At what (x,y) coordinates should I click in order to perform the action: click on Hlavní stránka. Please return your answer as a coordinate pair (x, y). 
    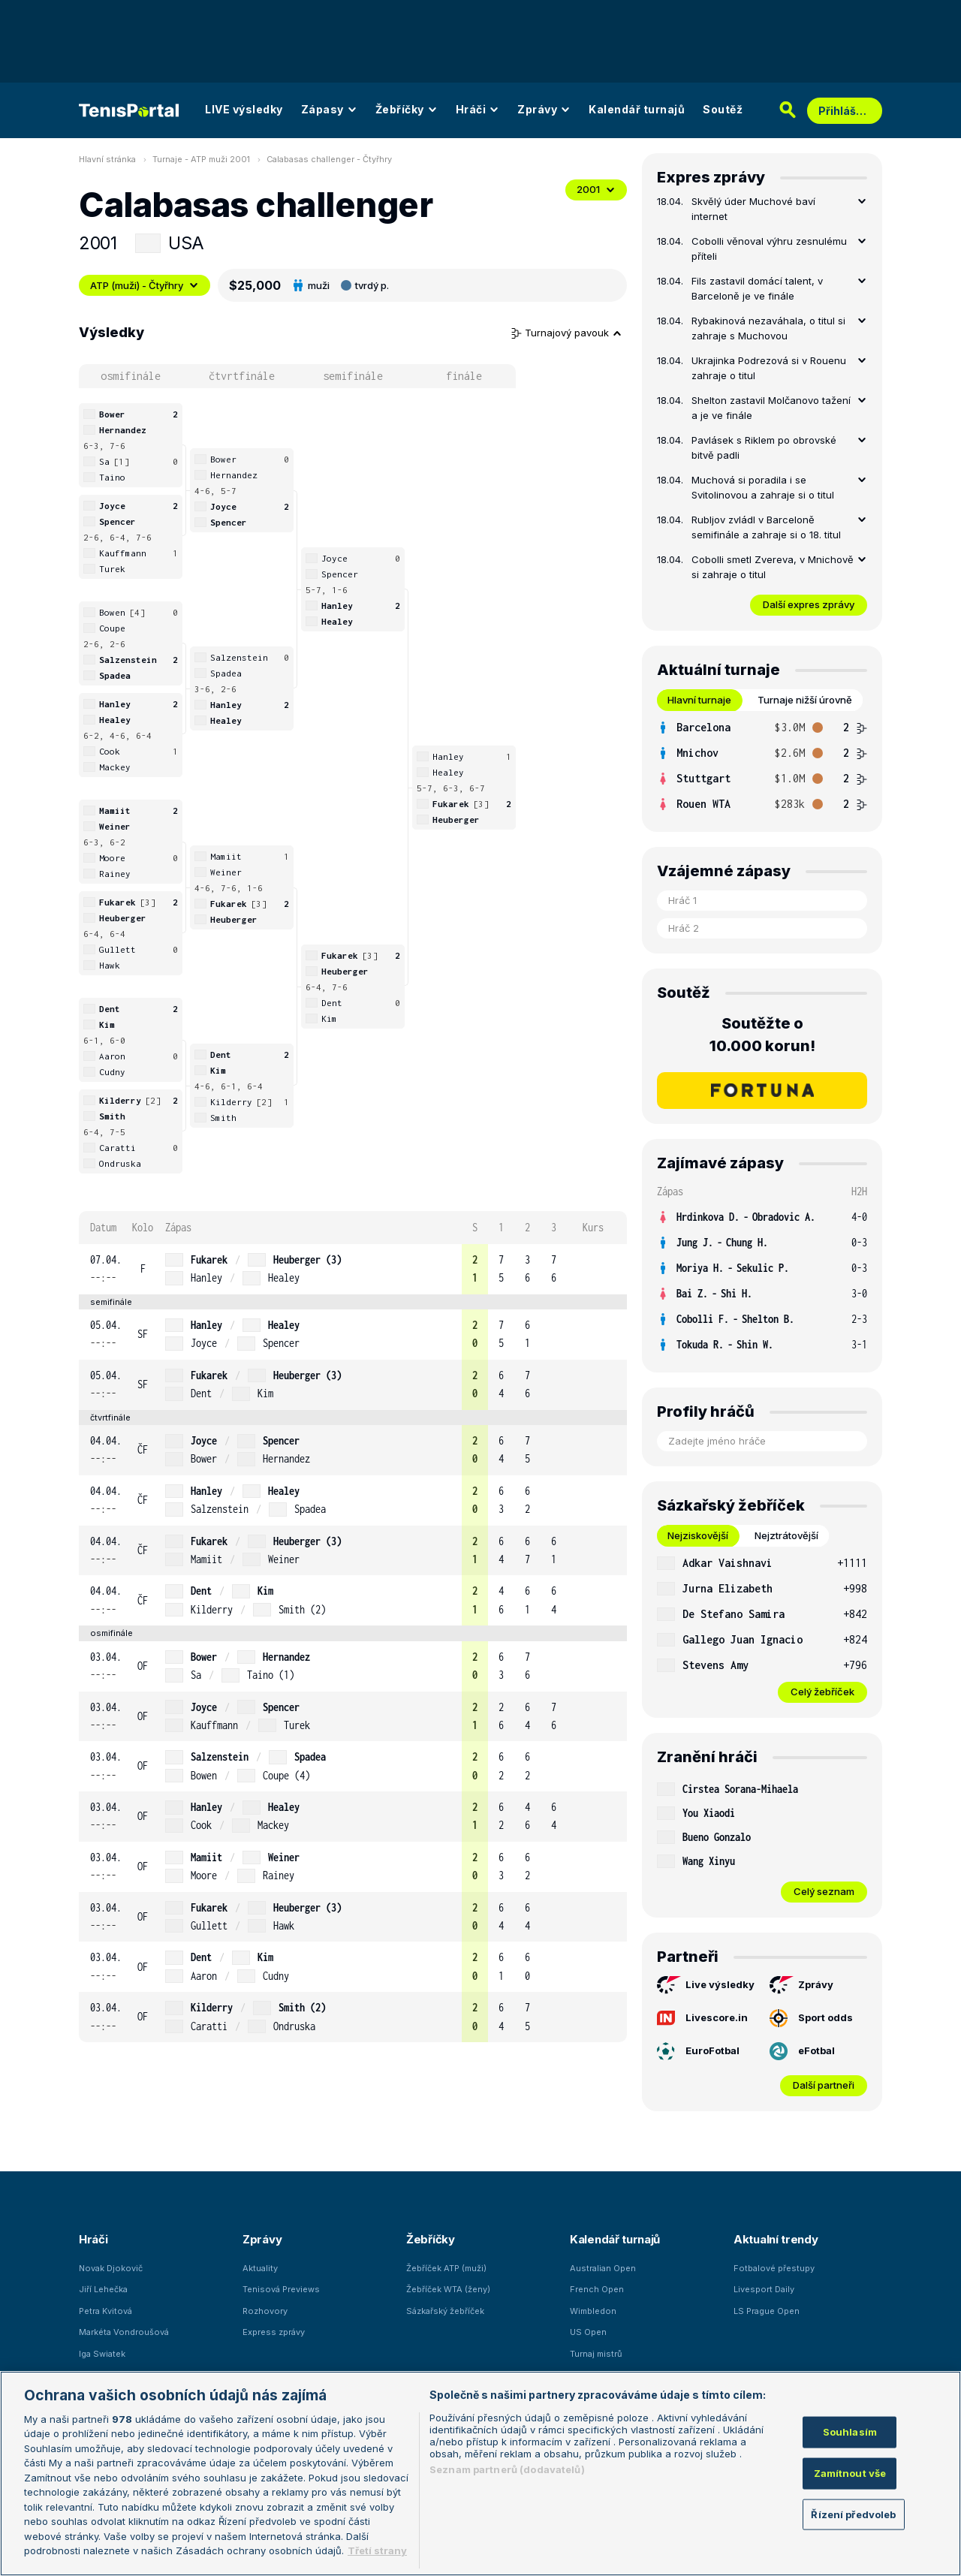
    Looking at the image, I should click on (107, 159).